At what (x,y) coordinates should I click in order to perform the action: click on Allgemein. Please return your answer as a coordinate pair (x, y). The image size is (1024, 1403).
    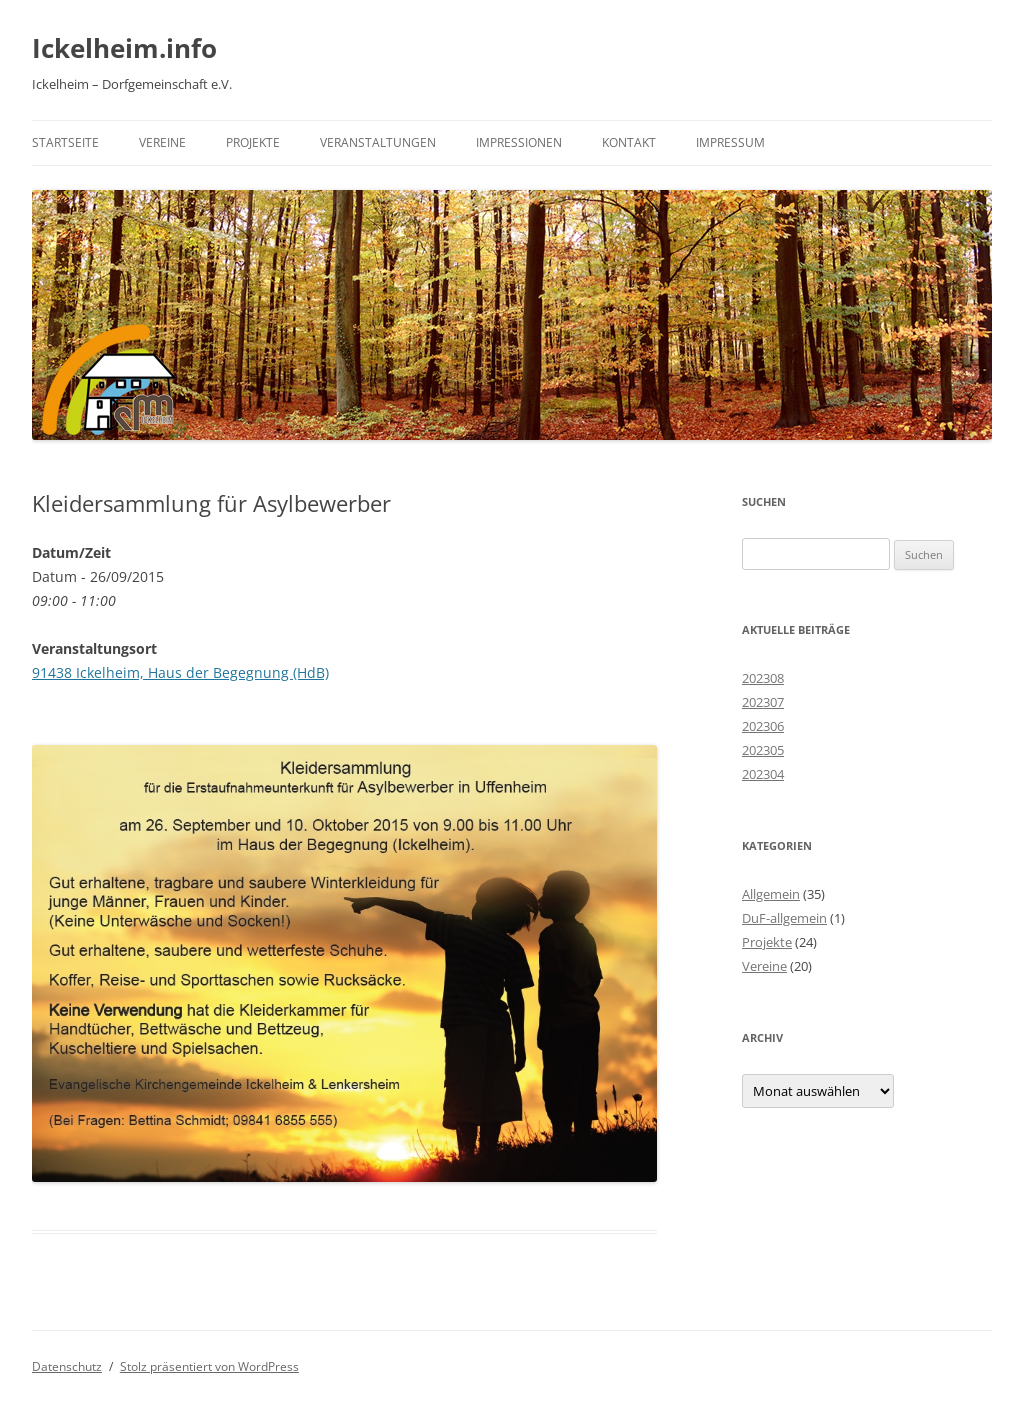
    Looking at the image, I should click on (771, 894).